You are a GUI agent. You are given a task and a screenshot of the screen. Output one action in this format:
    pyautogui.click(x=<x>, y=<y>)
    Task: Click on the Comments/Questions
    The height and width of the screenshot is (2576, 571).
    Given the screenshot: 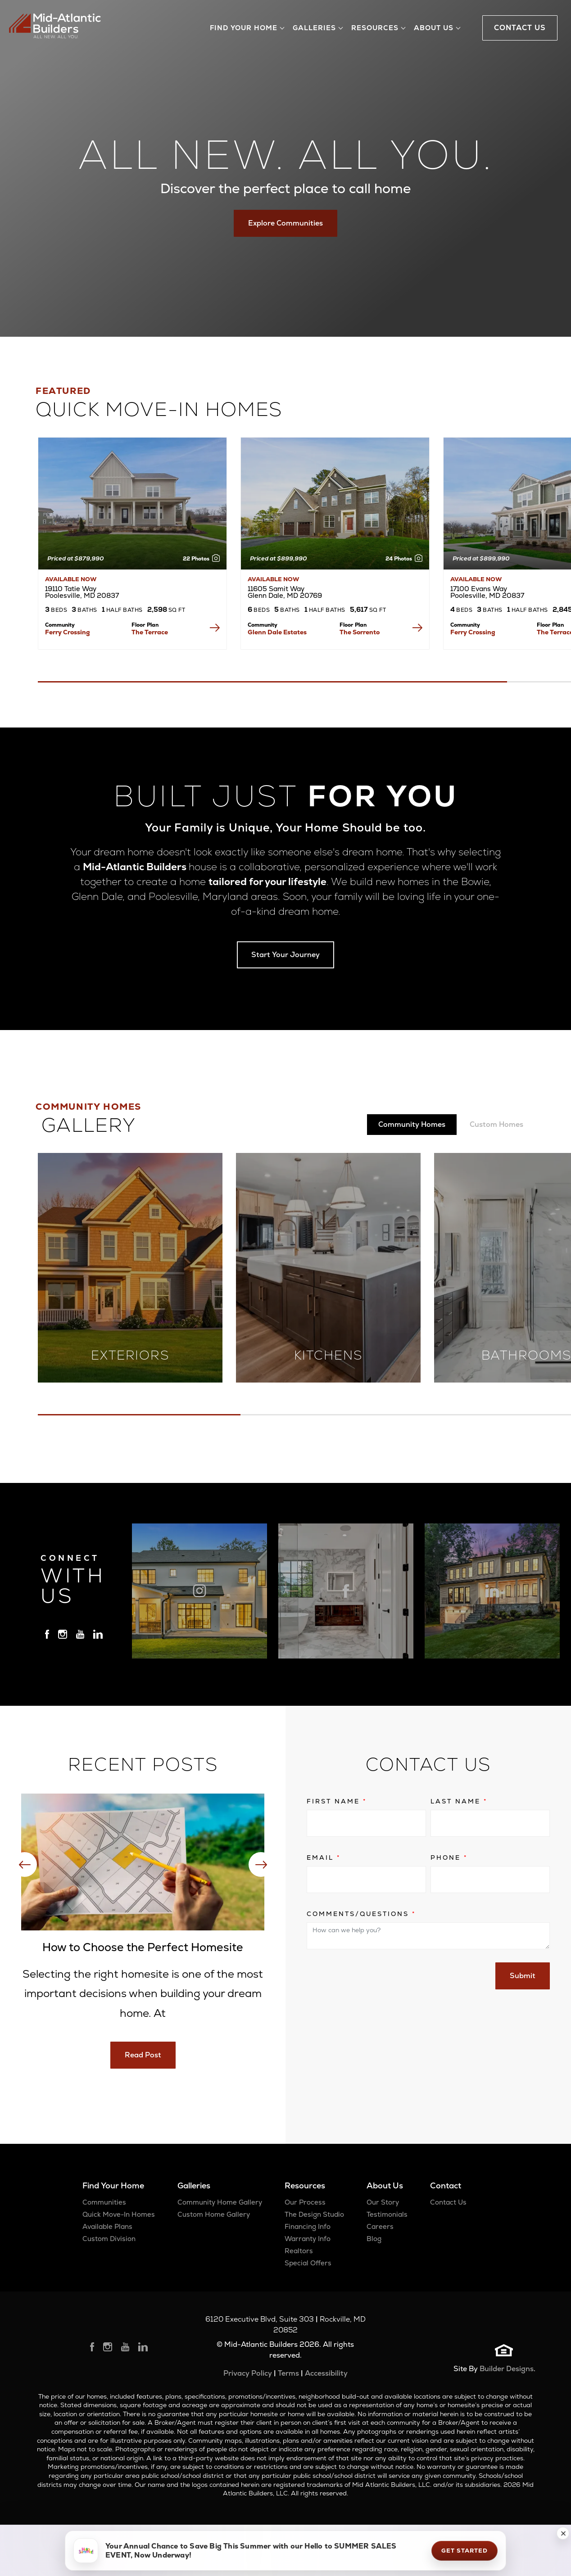 What is the action you would take?
    pyautogui.click(x=361, y=1914)
    